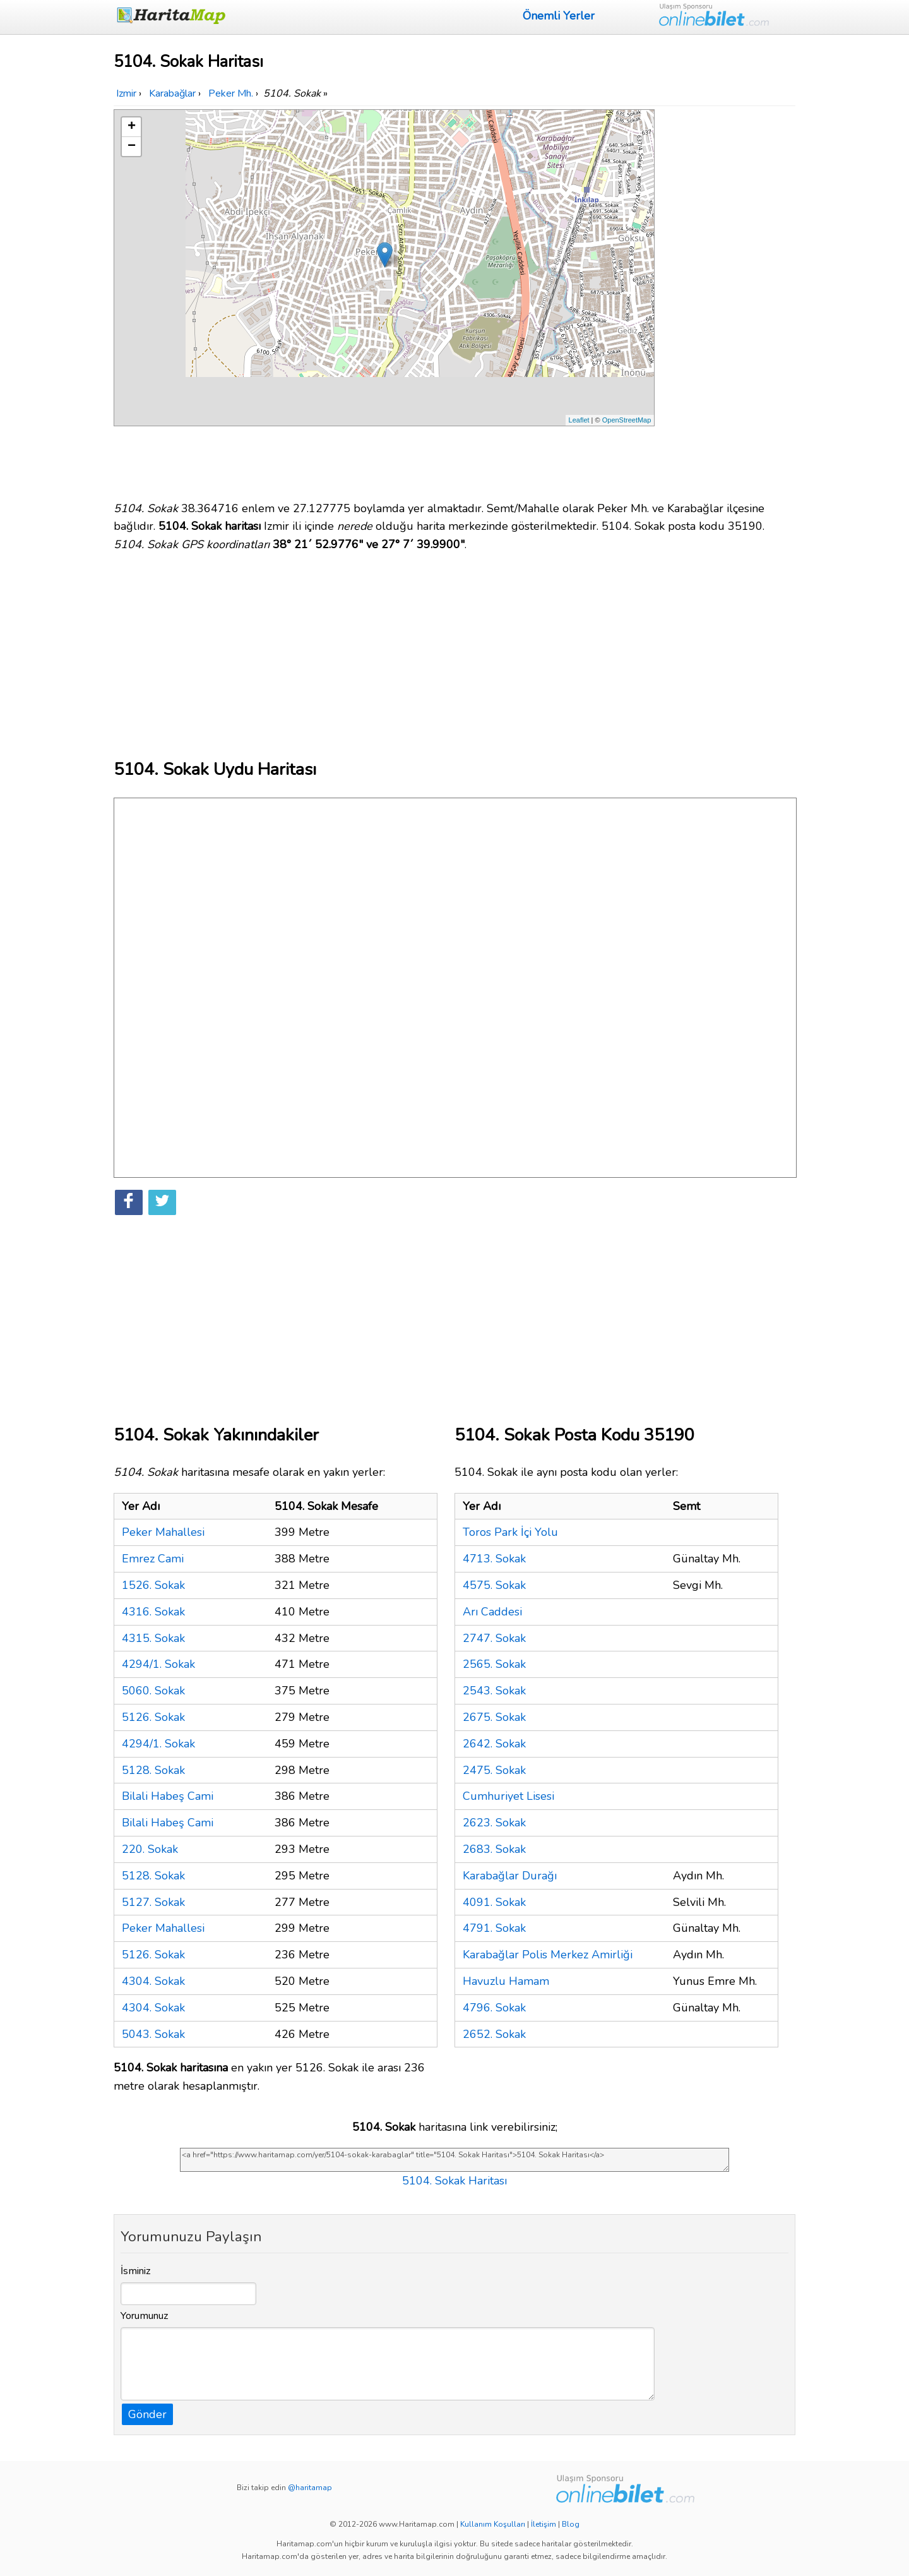 The height and width of the screenshot is (2576, 909). Describe the element at coordinates (454, 2160) in the screenshot. I see `<a href="https://www.haritamap.com/yer/5104-sokak-karabaglar" title="5104. Sokak Haritası">5104. Sokak Haritası</a>` at that location.